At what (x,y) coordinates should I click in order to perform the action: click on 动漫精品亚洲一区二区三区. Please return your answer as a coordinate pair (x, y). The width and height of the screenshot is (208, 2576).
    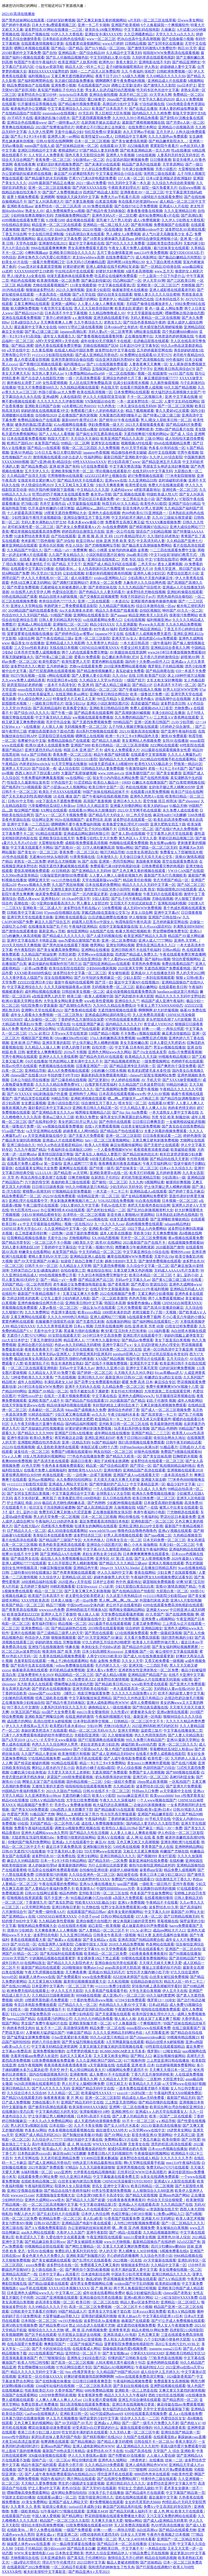
    Looking at the image, I should click on (98, 1196).